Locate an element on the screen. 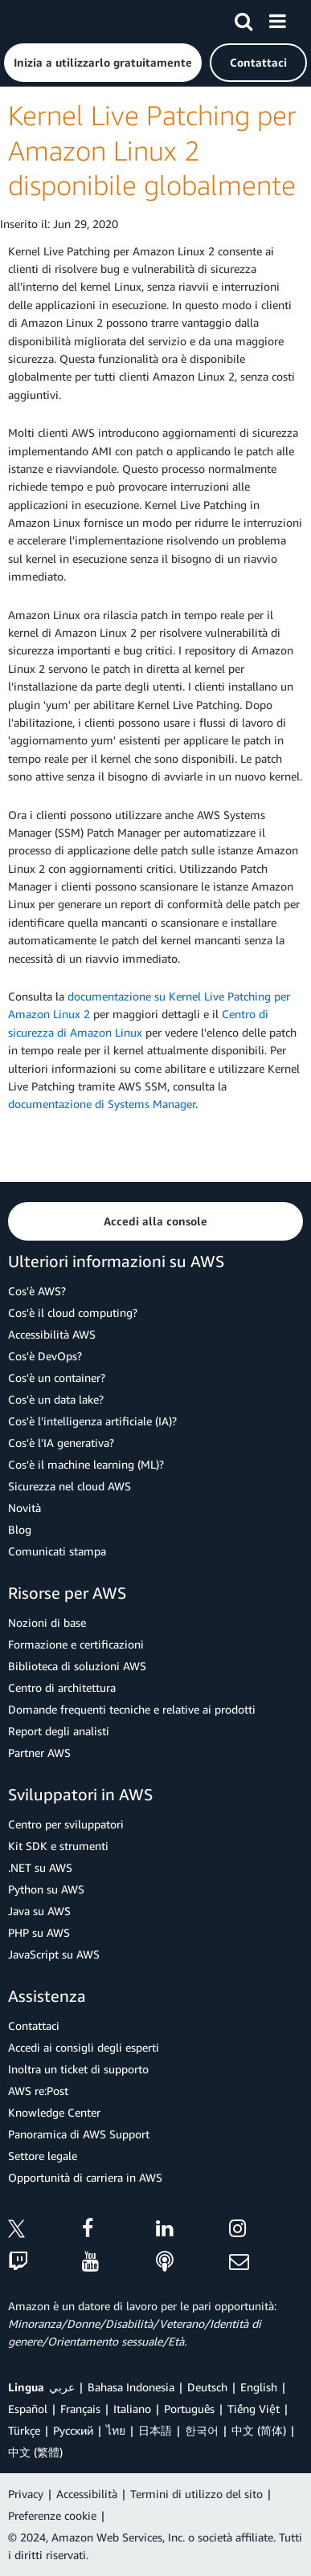  Domande frequenti tecniche e relative ai prodotti is located at coordinates (132, 1709).